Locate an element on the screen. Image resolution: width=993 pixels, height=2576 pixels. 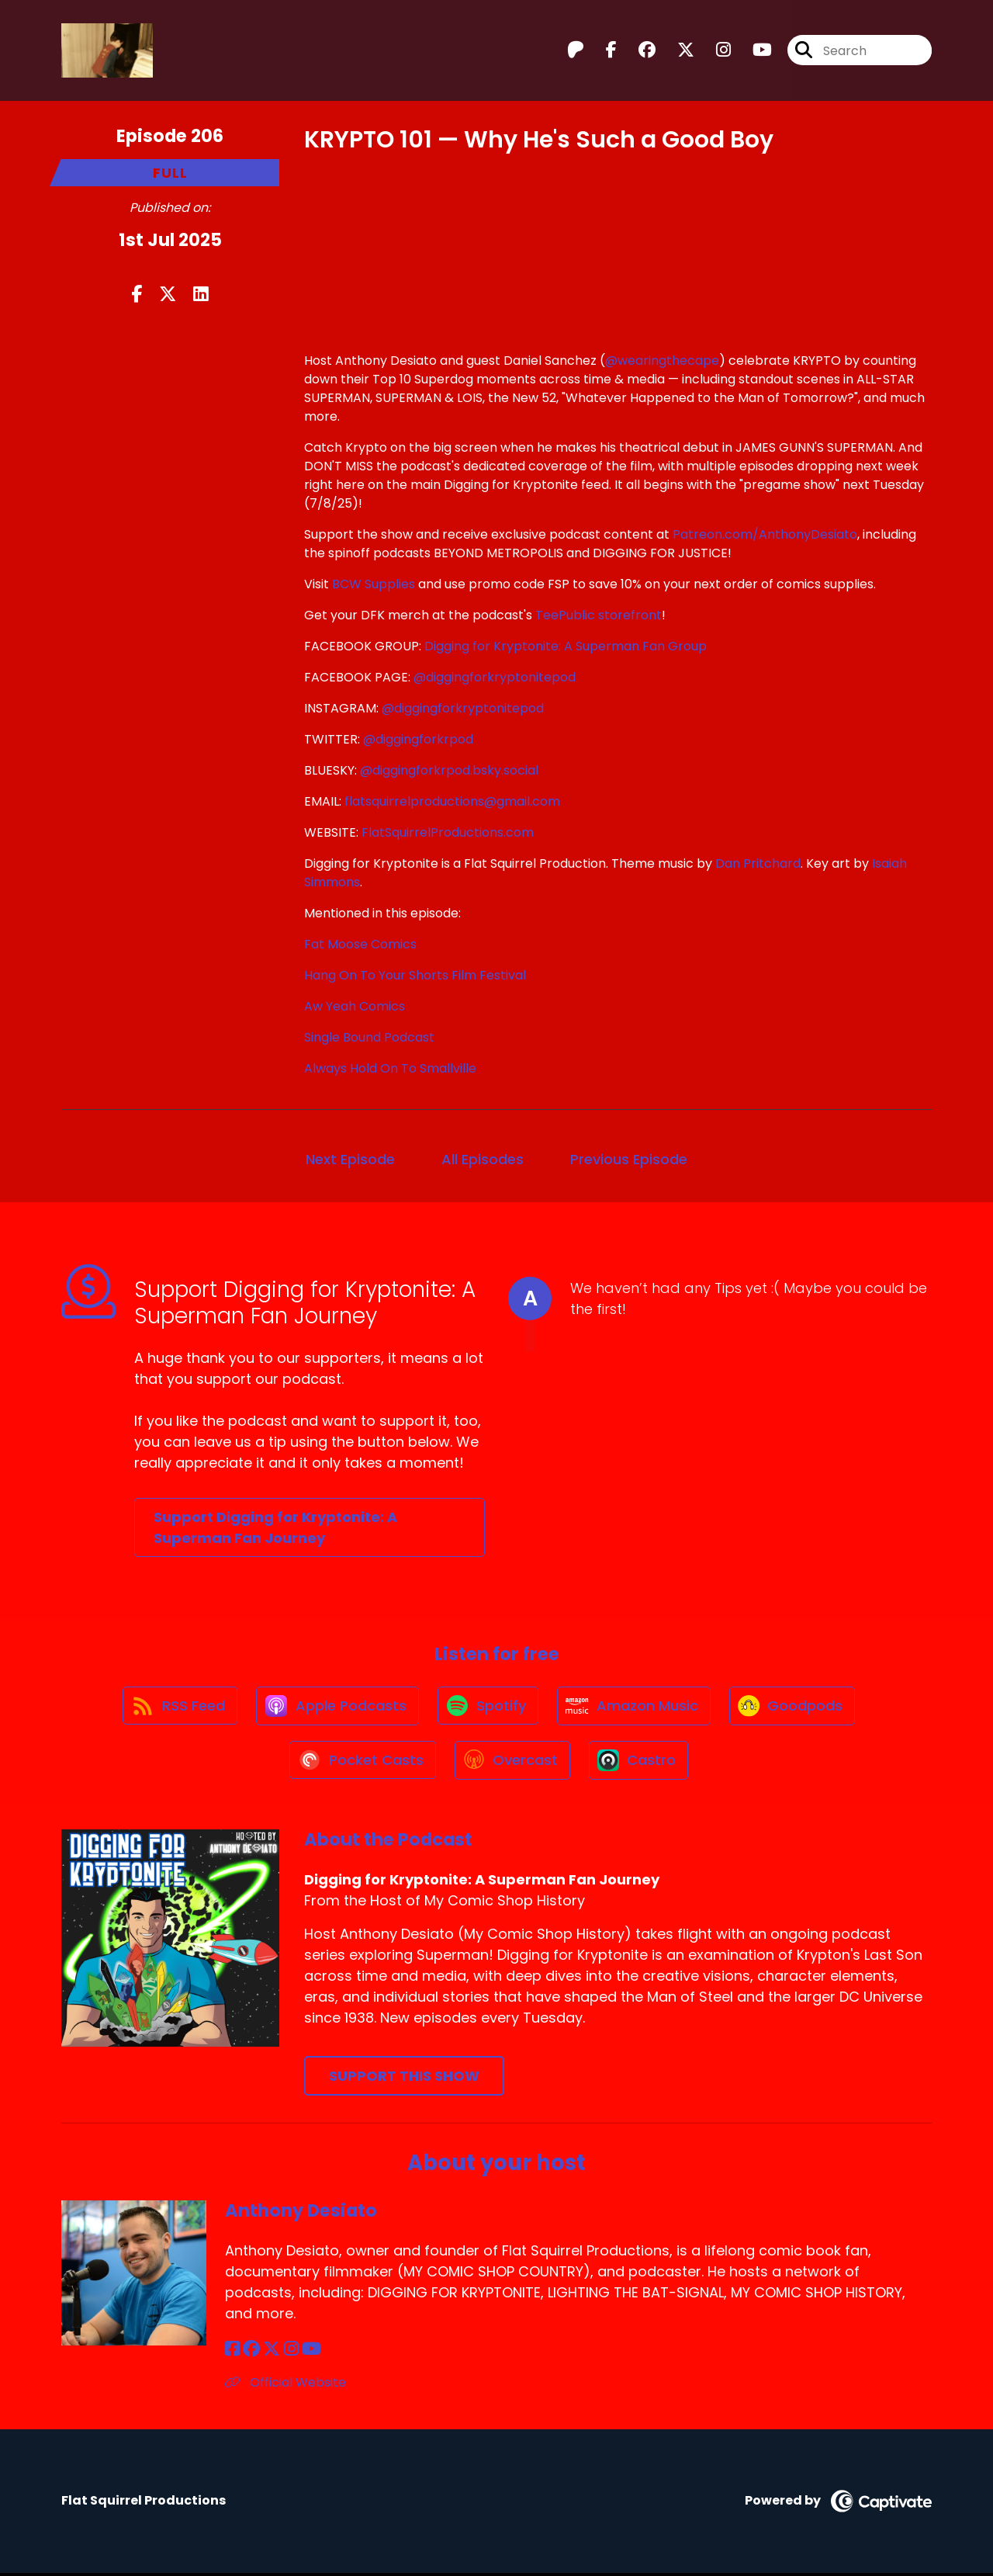
Single Bound Podcast is located at coordinates (369, 1037).